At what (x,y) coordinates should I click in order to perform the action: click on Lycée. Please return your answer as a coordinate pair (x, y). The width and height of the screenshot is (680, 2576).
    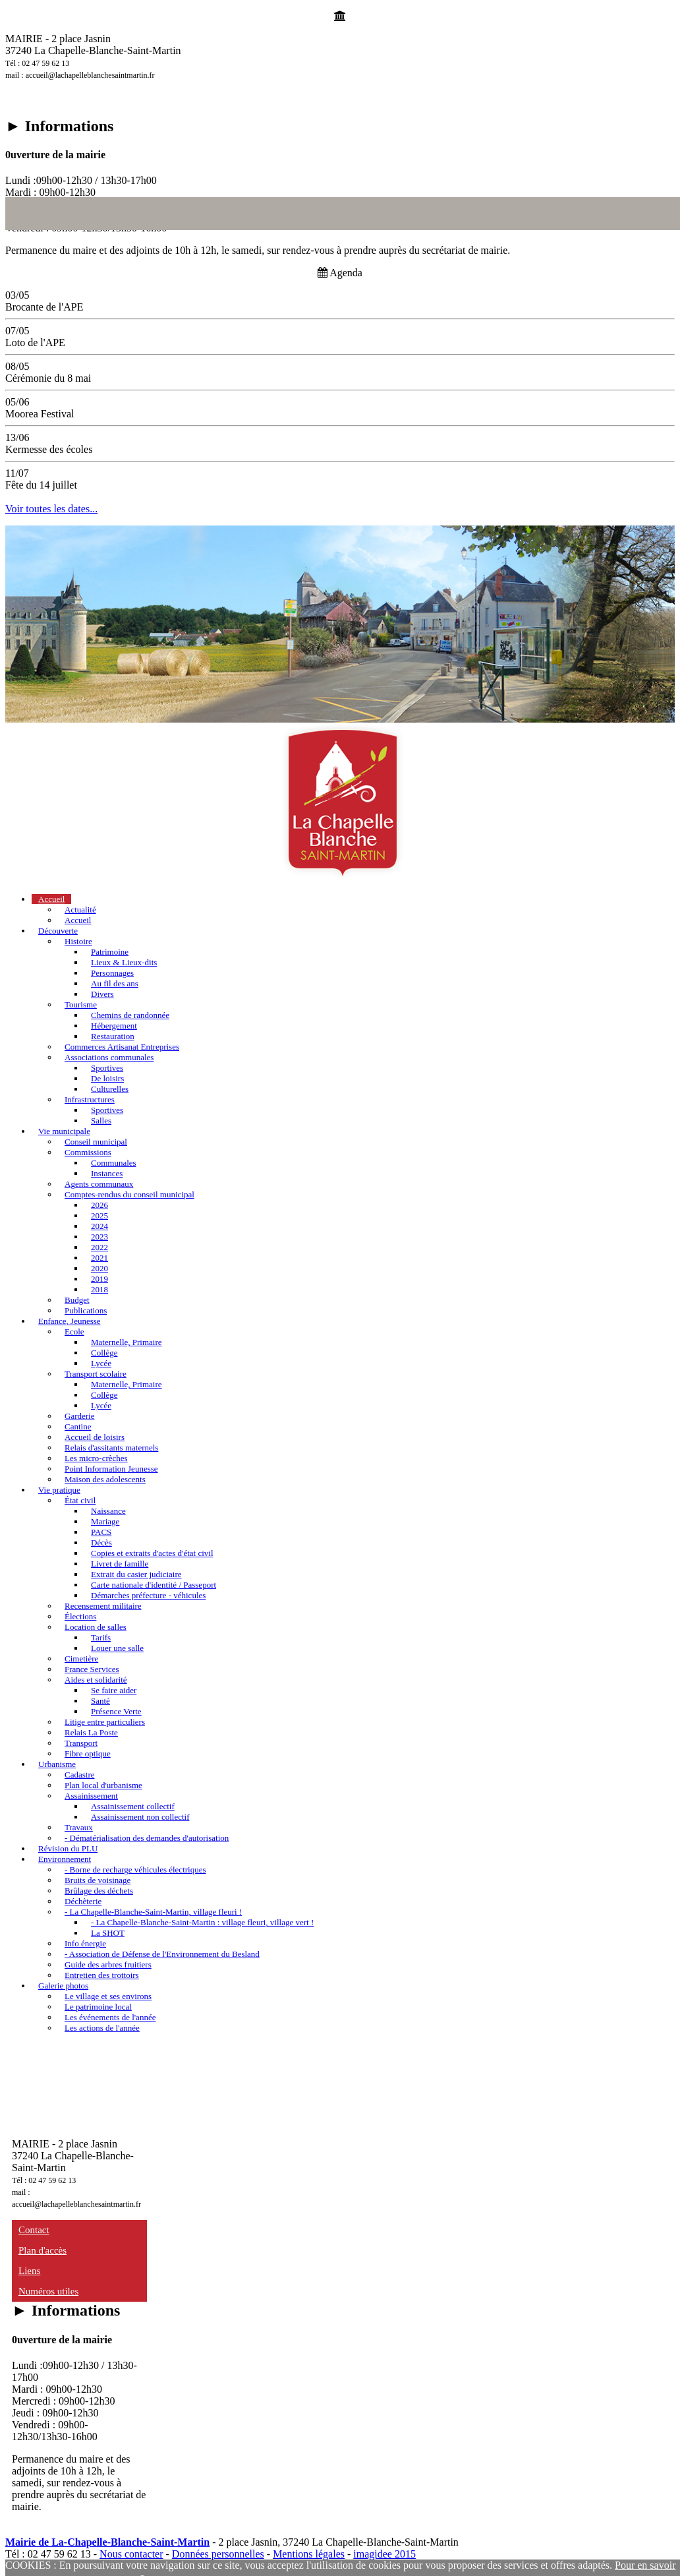
    Looking at the image, I should click on (101, 1363).